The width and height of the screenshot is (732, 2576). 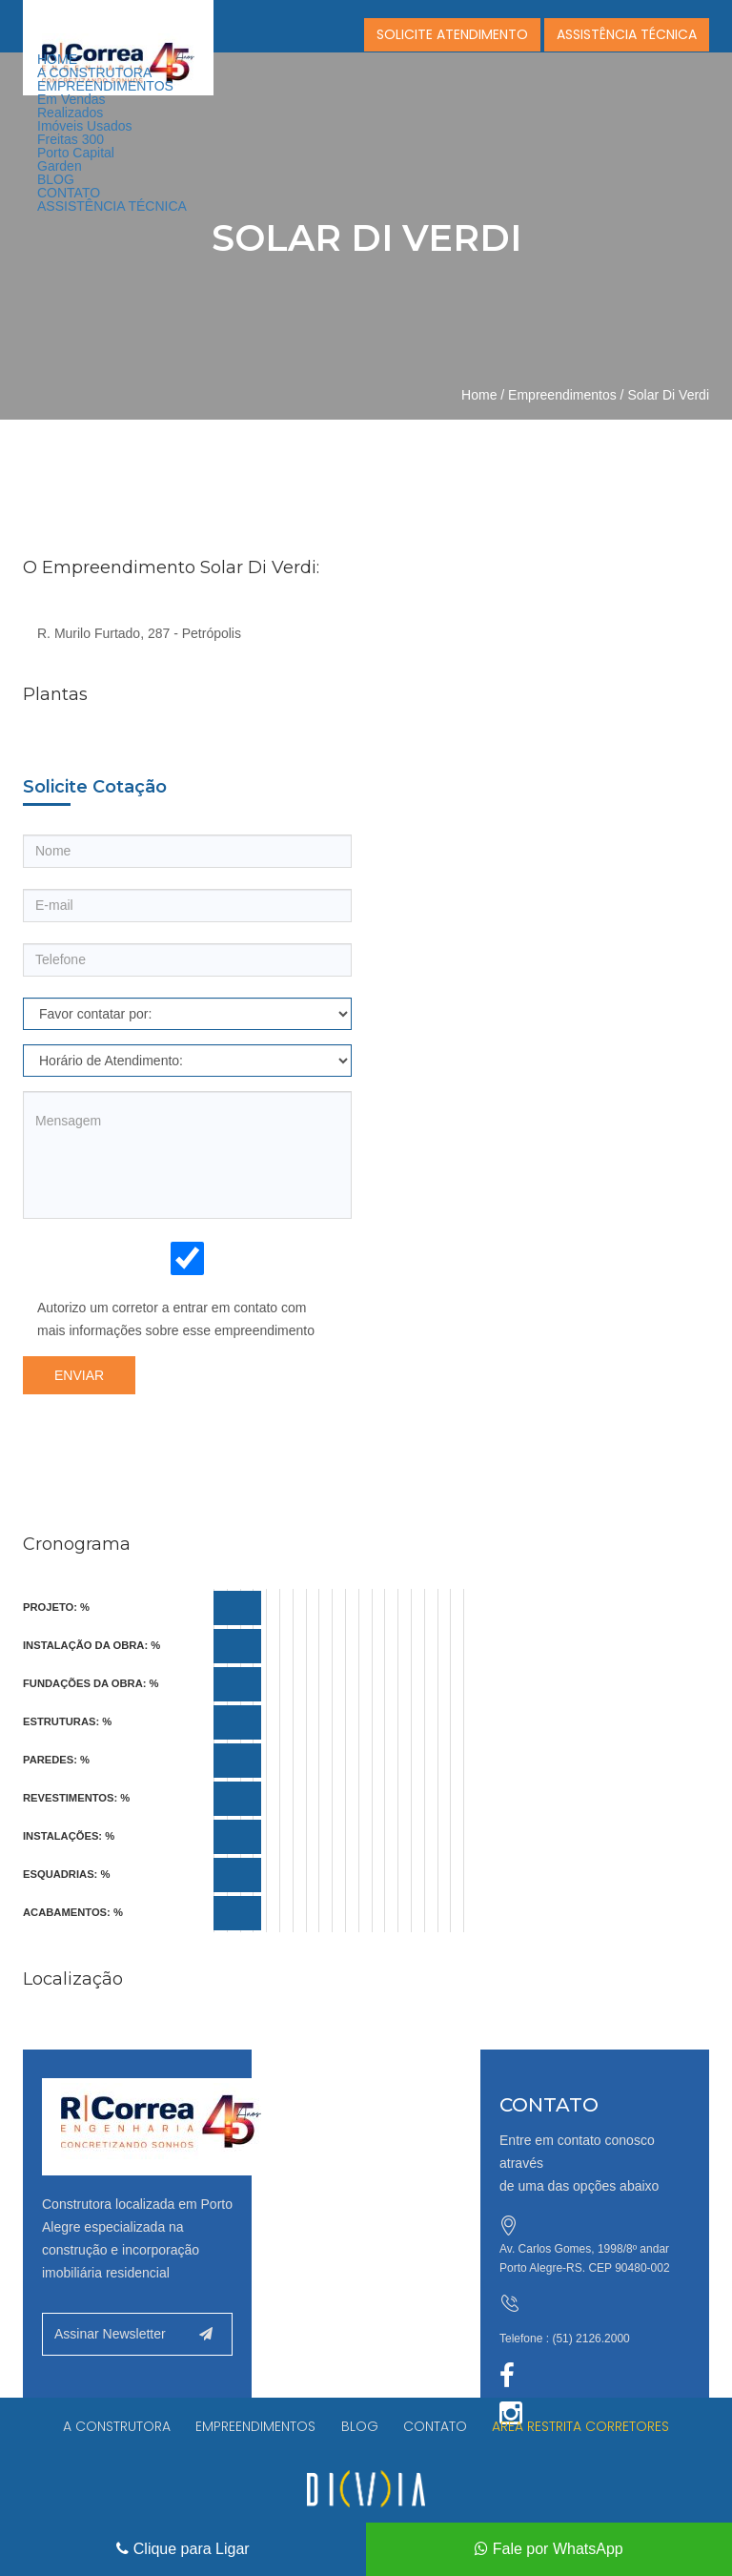 I want to click on Clique para Ligar, so click(x=182, y=2549).